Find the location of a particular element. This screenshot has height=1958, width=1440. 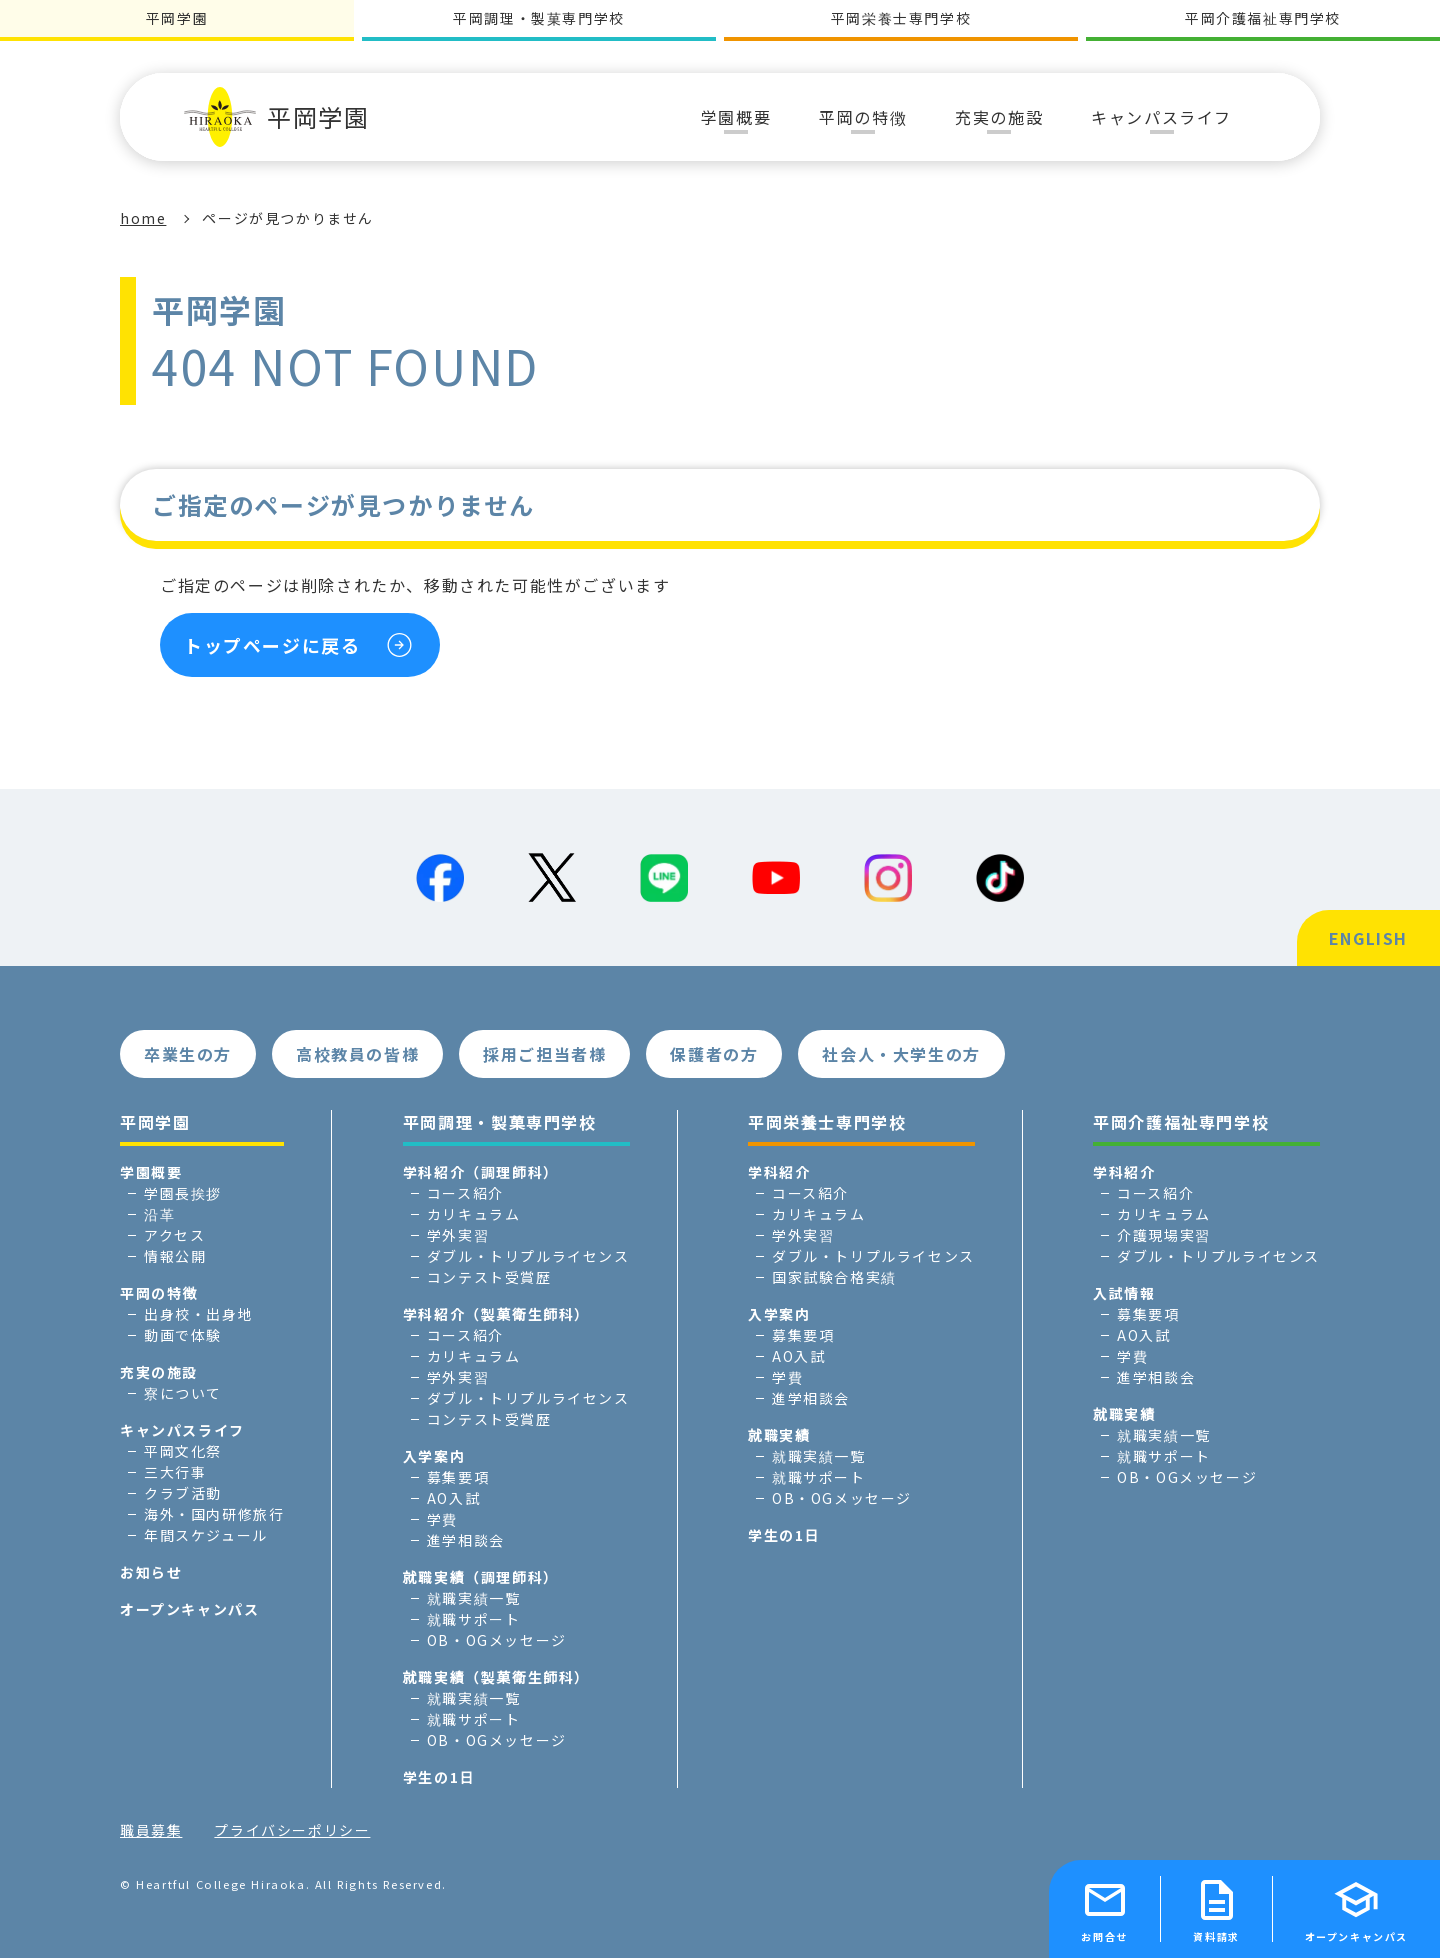

入試情報 is located at coordinates (1124, 1293).